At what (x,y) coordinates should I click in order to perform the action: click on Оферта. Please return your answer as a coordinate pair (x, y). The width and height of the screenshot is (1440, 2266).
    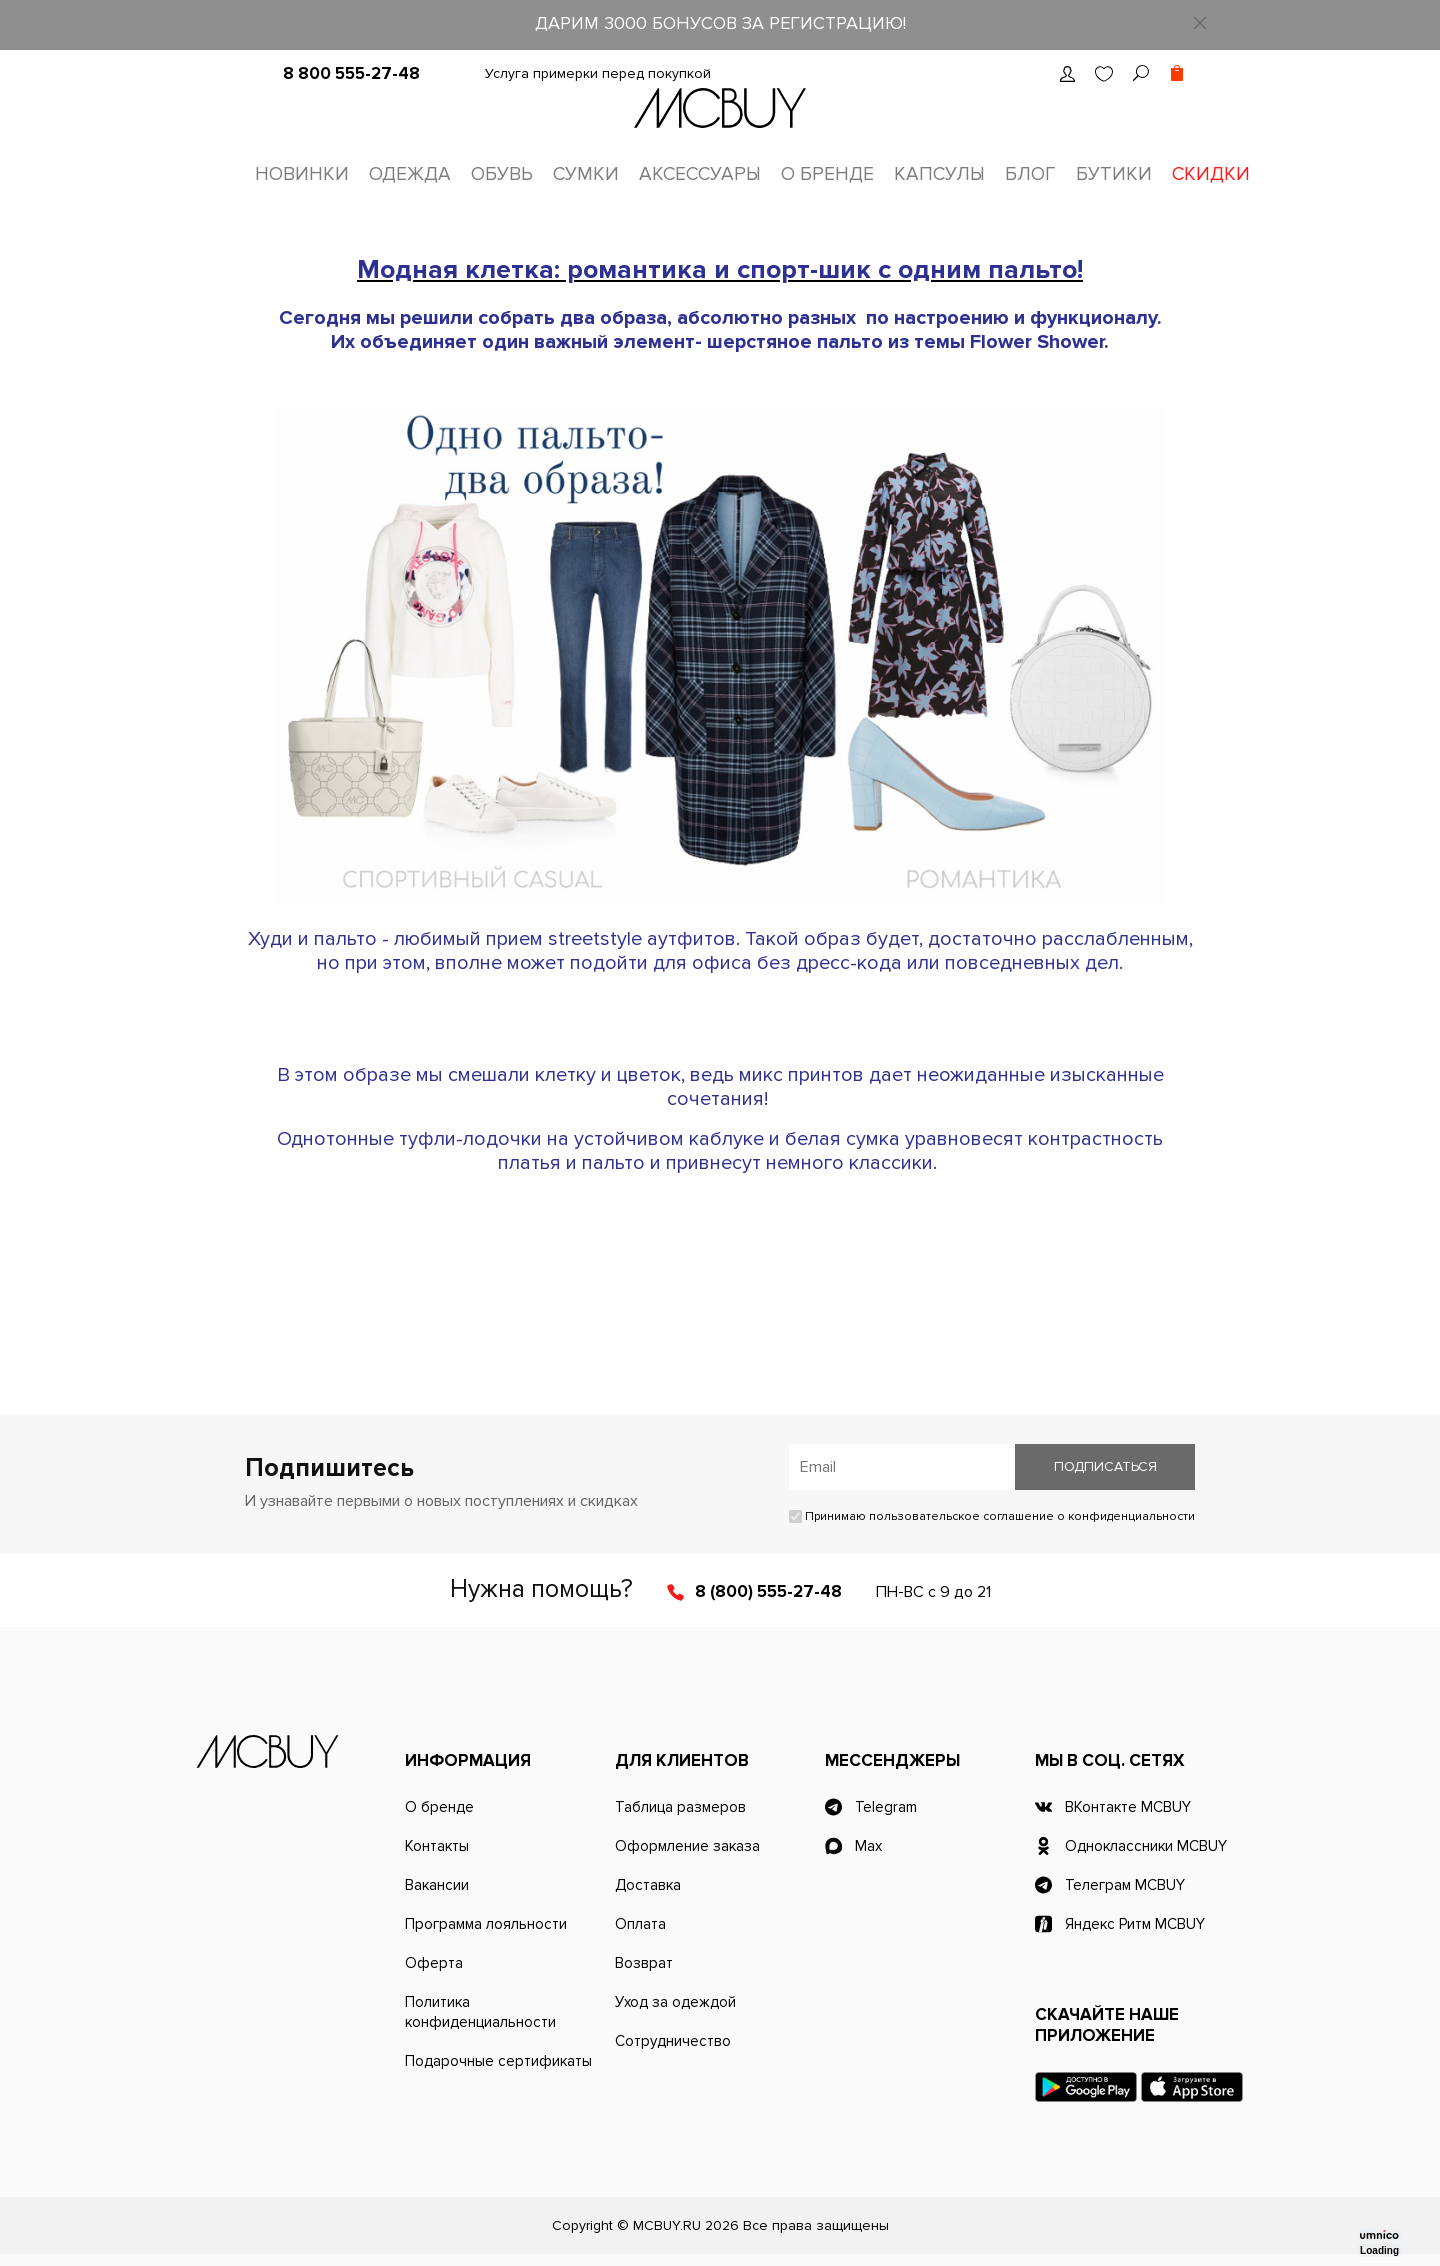
    Looking at the image, I should click on (434, 1963).